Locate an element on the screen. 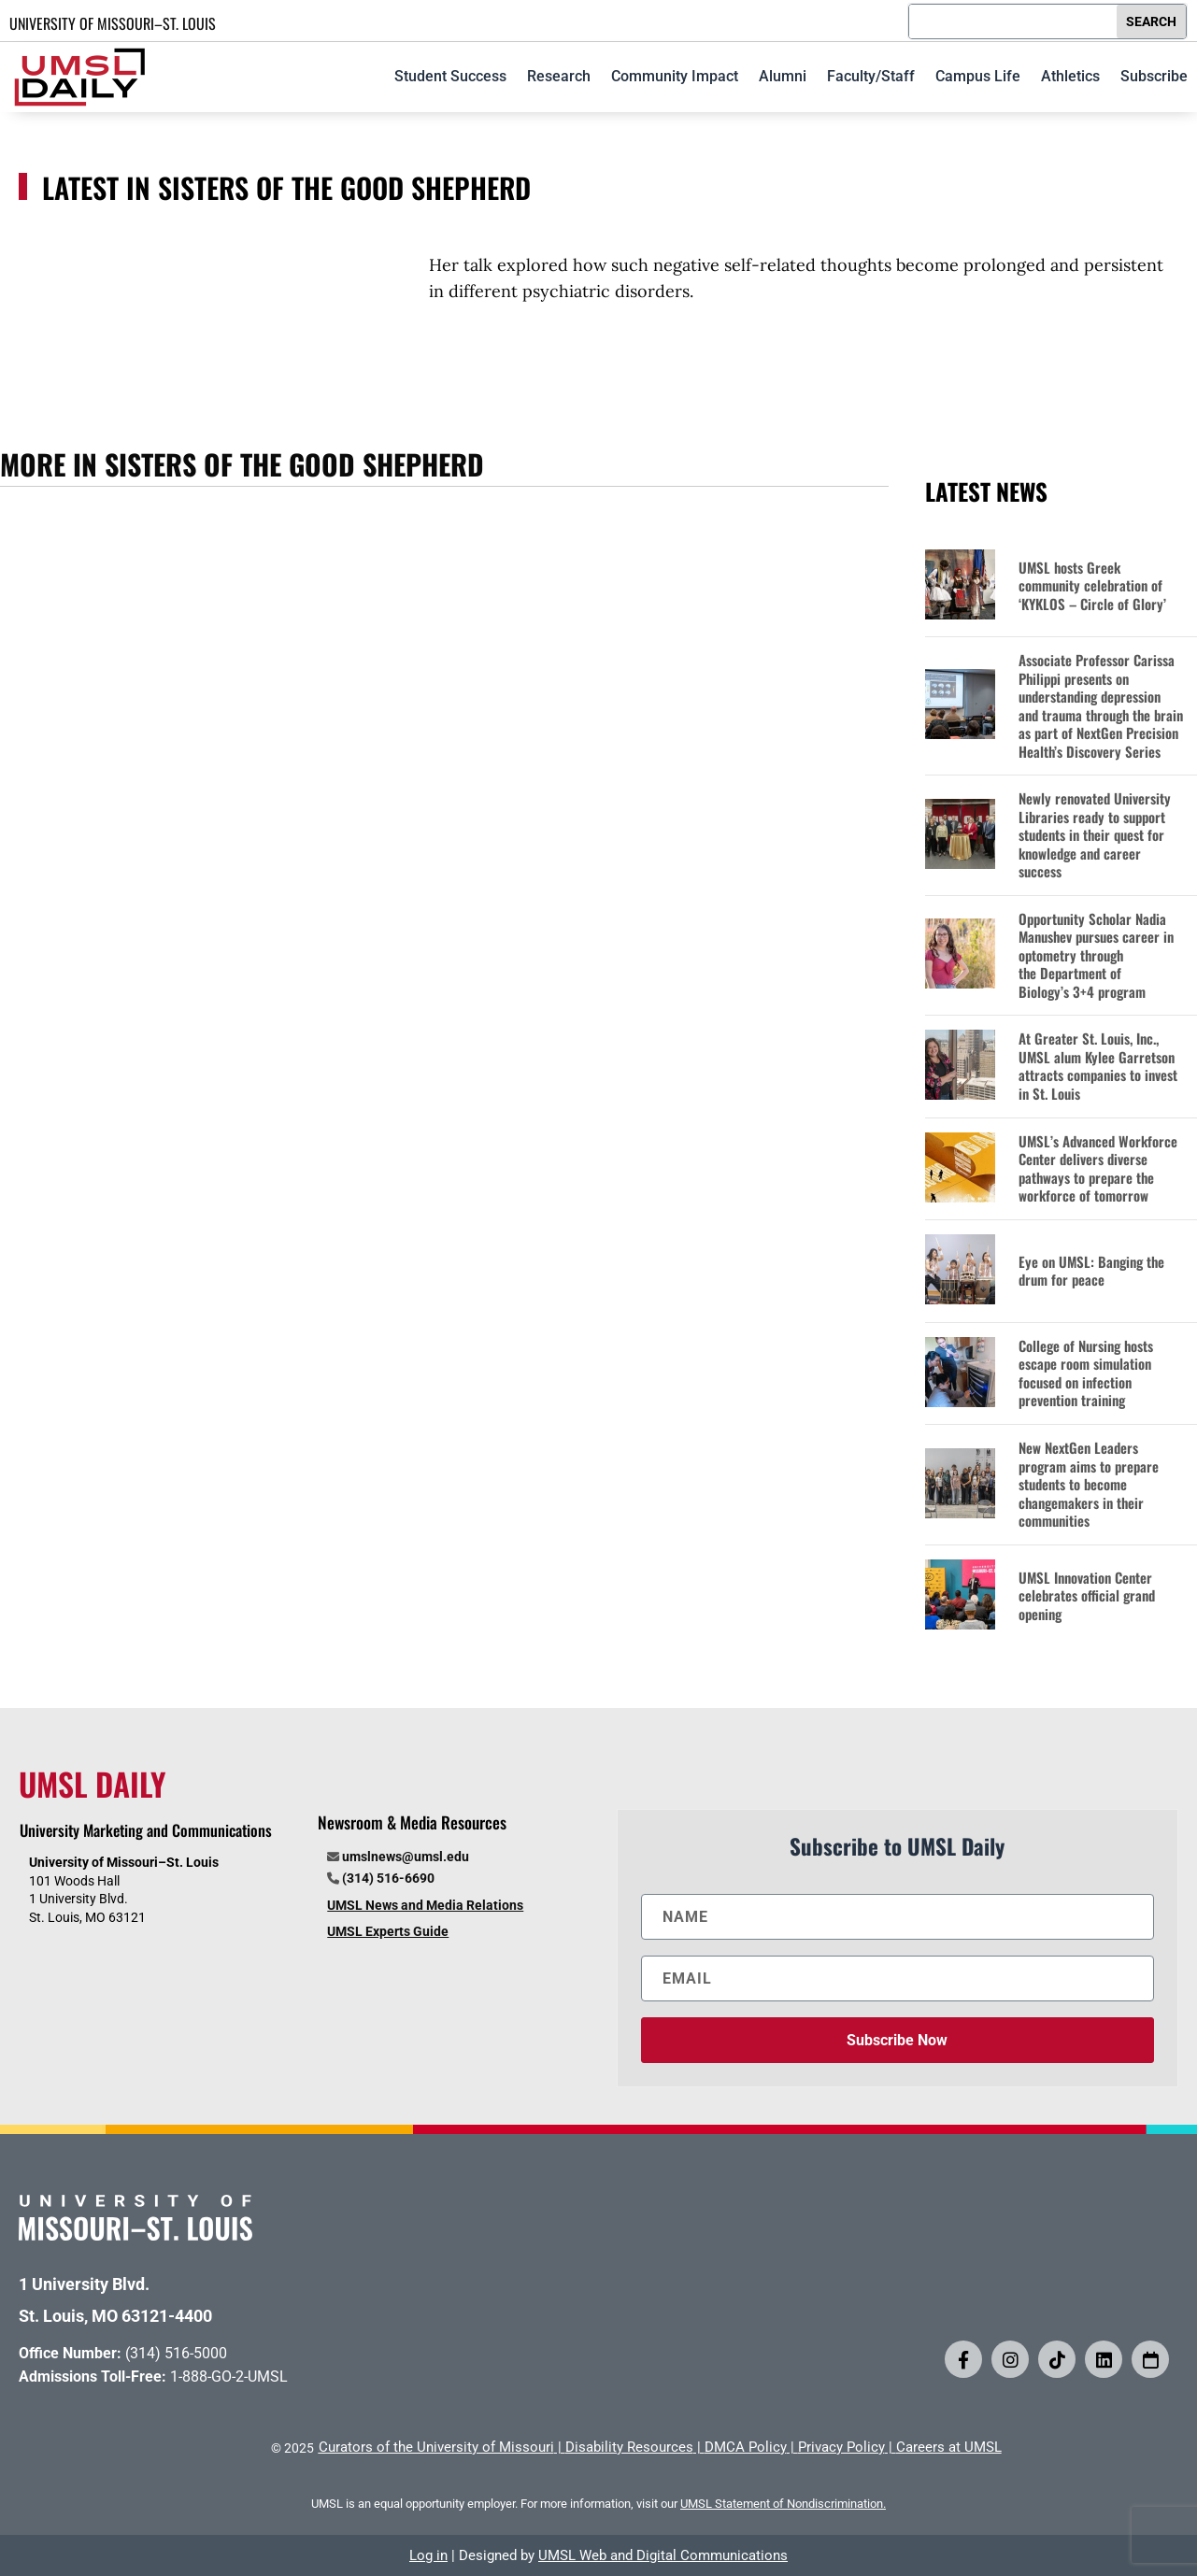 This screenshot has height=2576, width=1197. Opportunity Scholar Nadia Manushev pursues career in optometry through the Department of Biology’s 3+4 program is located at coordinates (1096, 956).